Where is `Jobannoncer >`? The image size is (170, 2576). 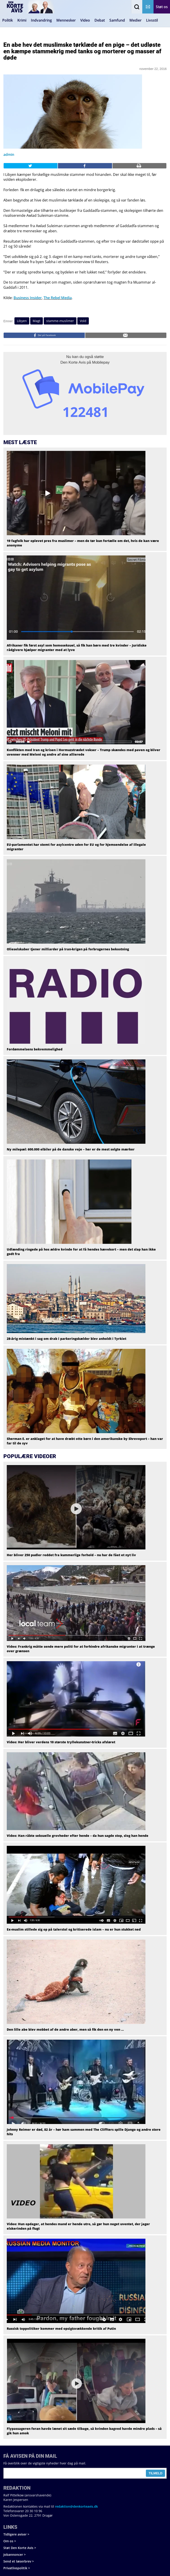 Jobannoncer > is located at coordinates (14, 2554).